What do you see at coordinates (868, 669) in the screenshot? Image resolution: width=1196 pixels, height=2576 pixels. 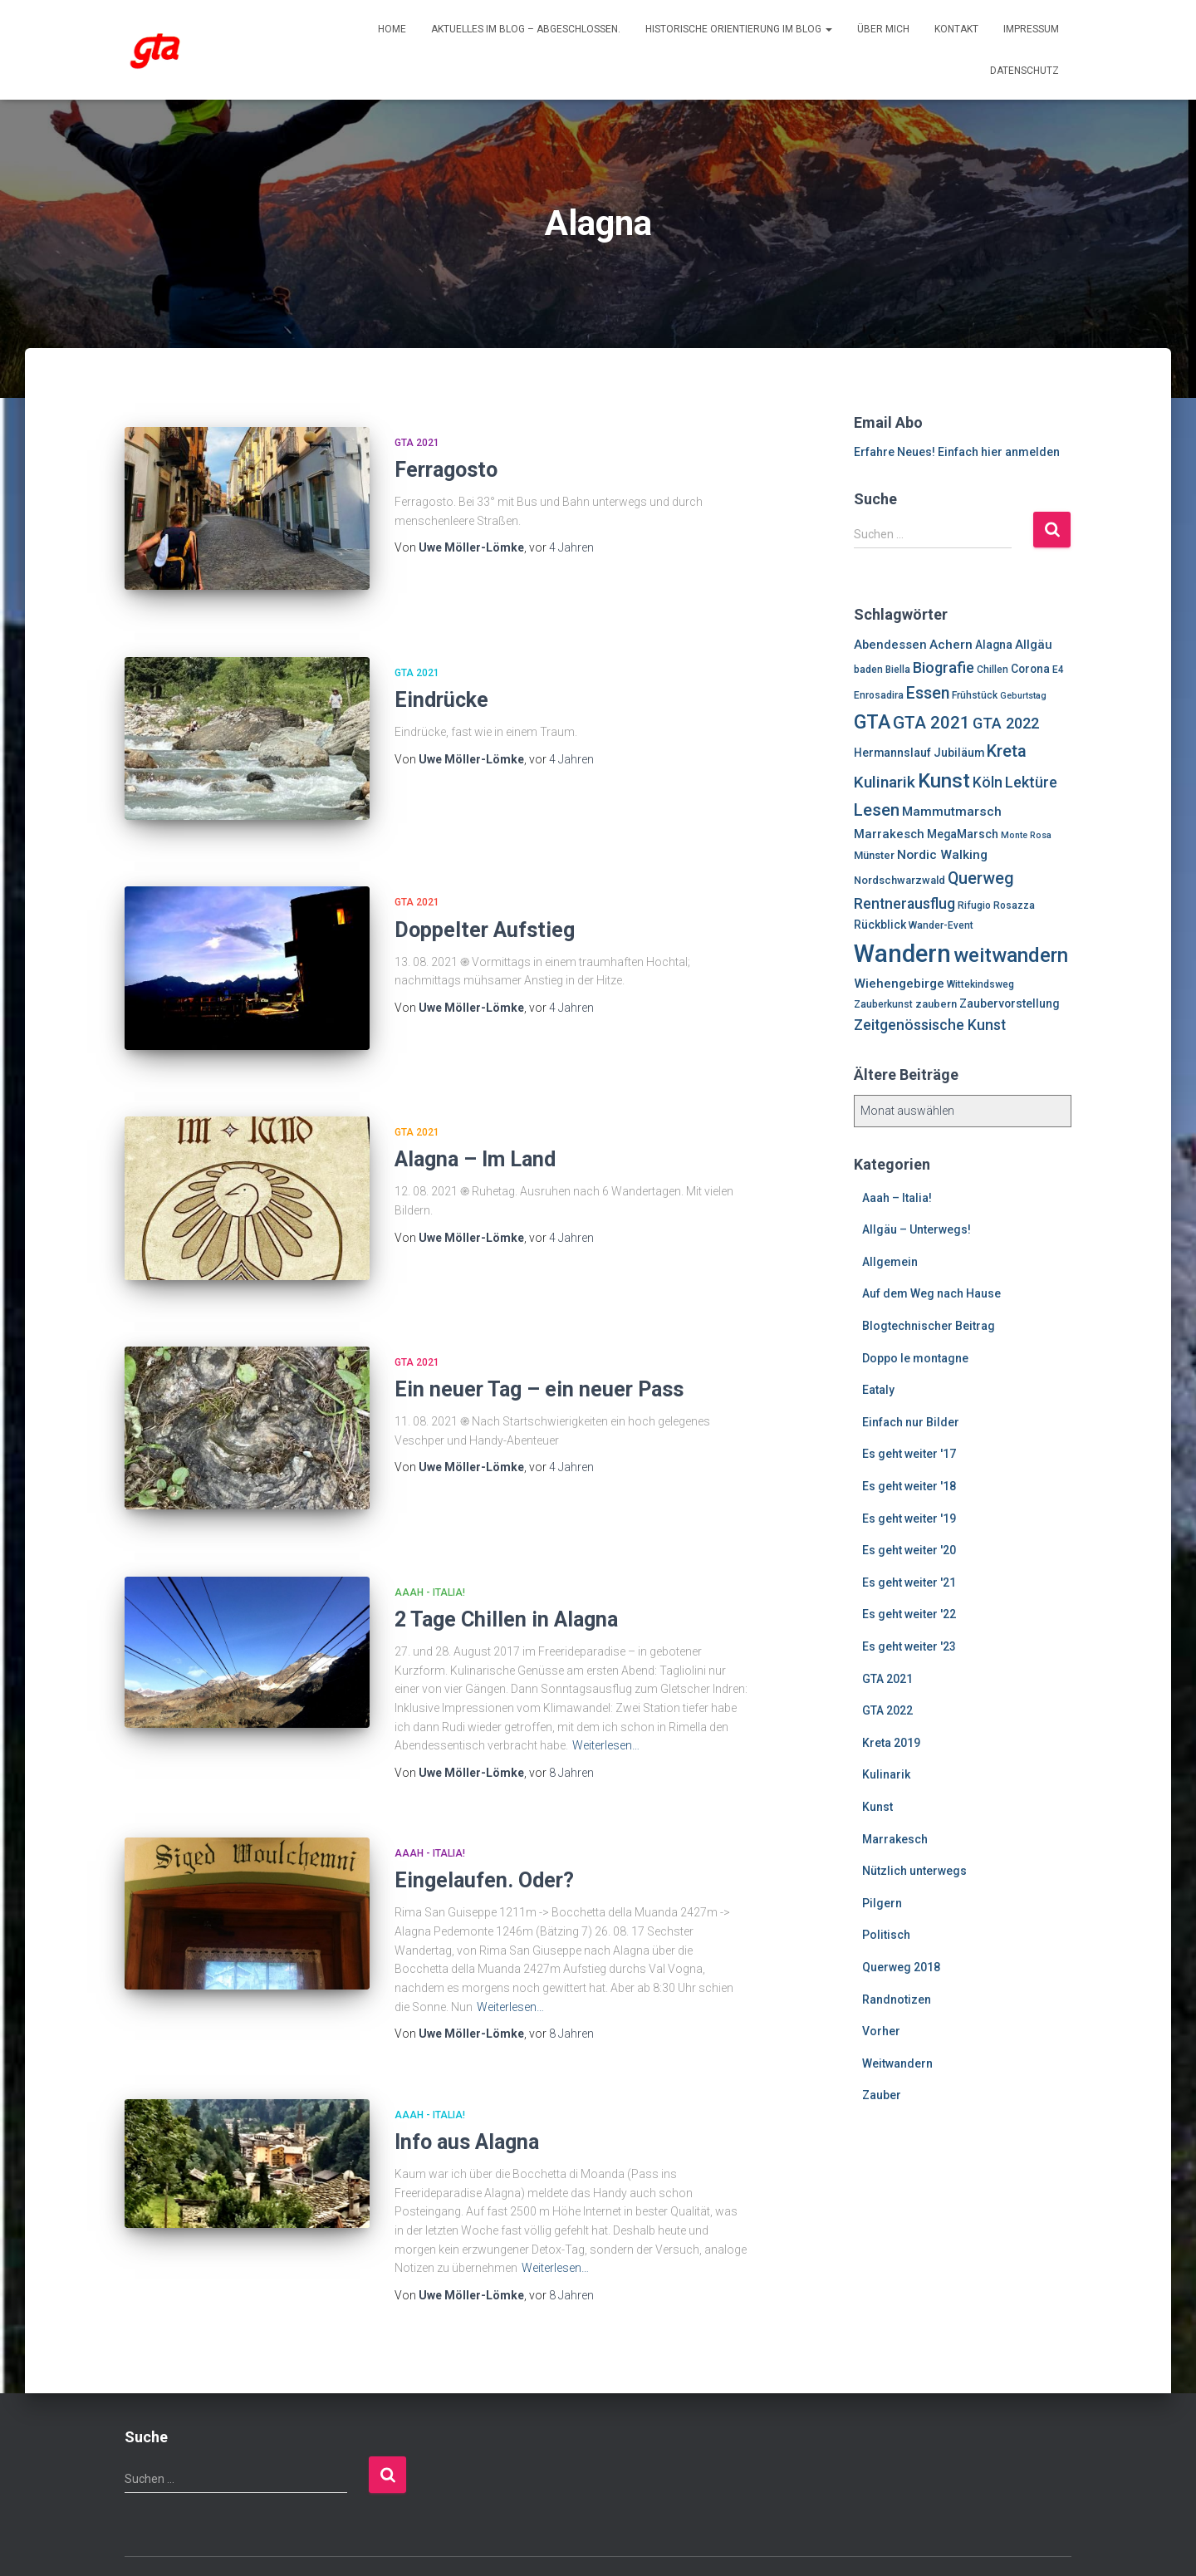 I see `baden [baden (6 Einträge)]` at bounding box center [868, 669].